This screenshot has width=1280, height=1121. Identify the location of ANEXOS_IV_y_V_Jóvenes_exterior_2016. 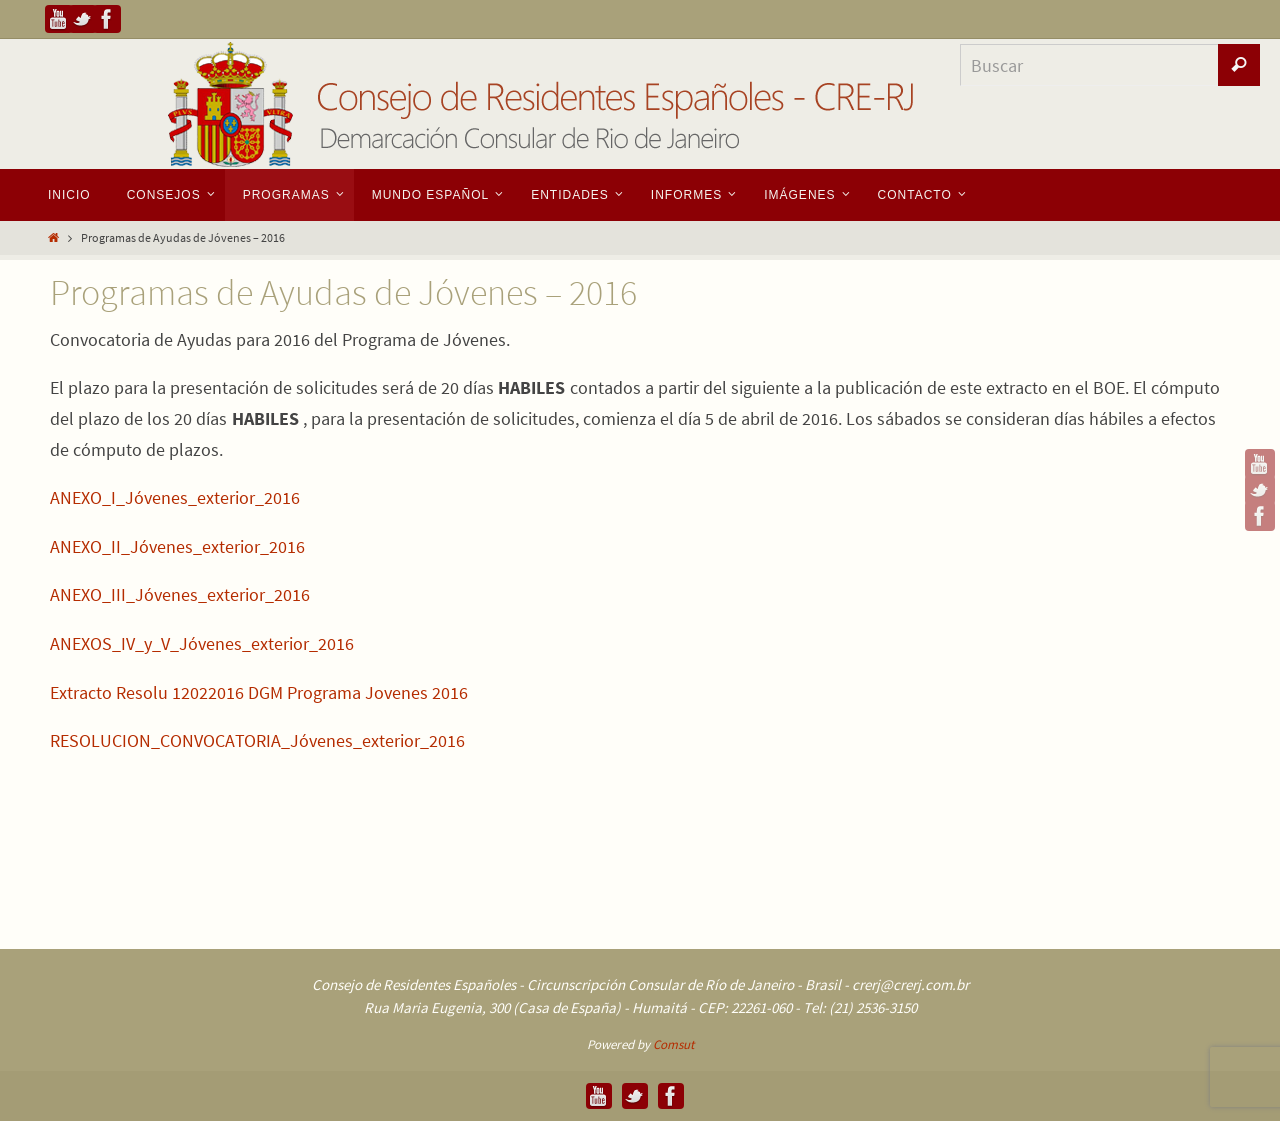
(202, 643).